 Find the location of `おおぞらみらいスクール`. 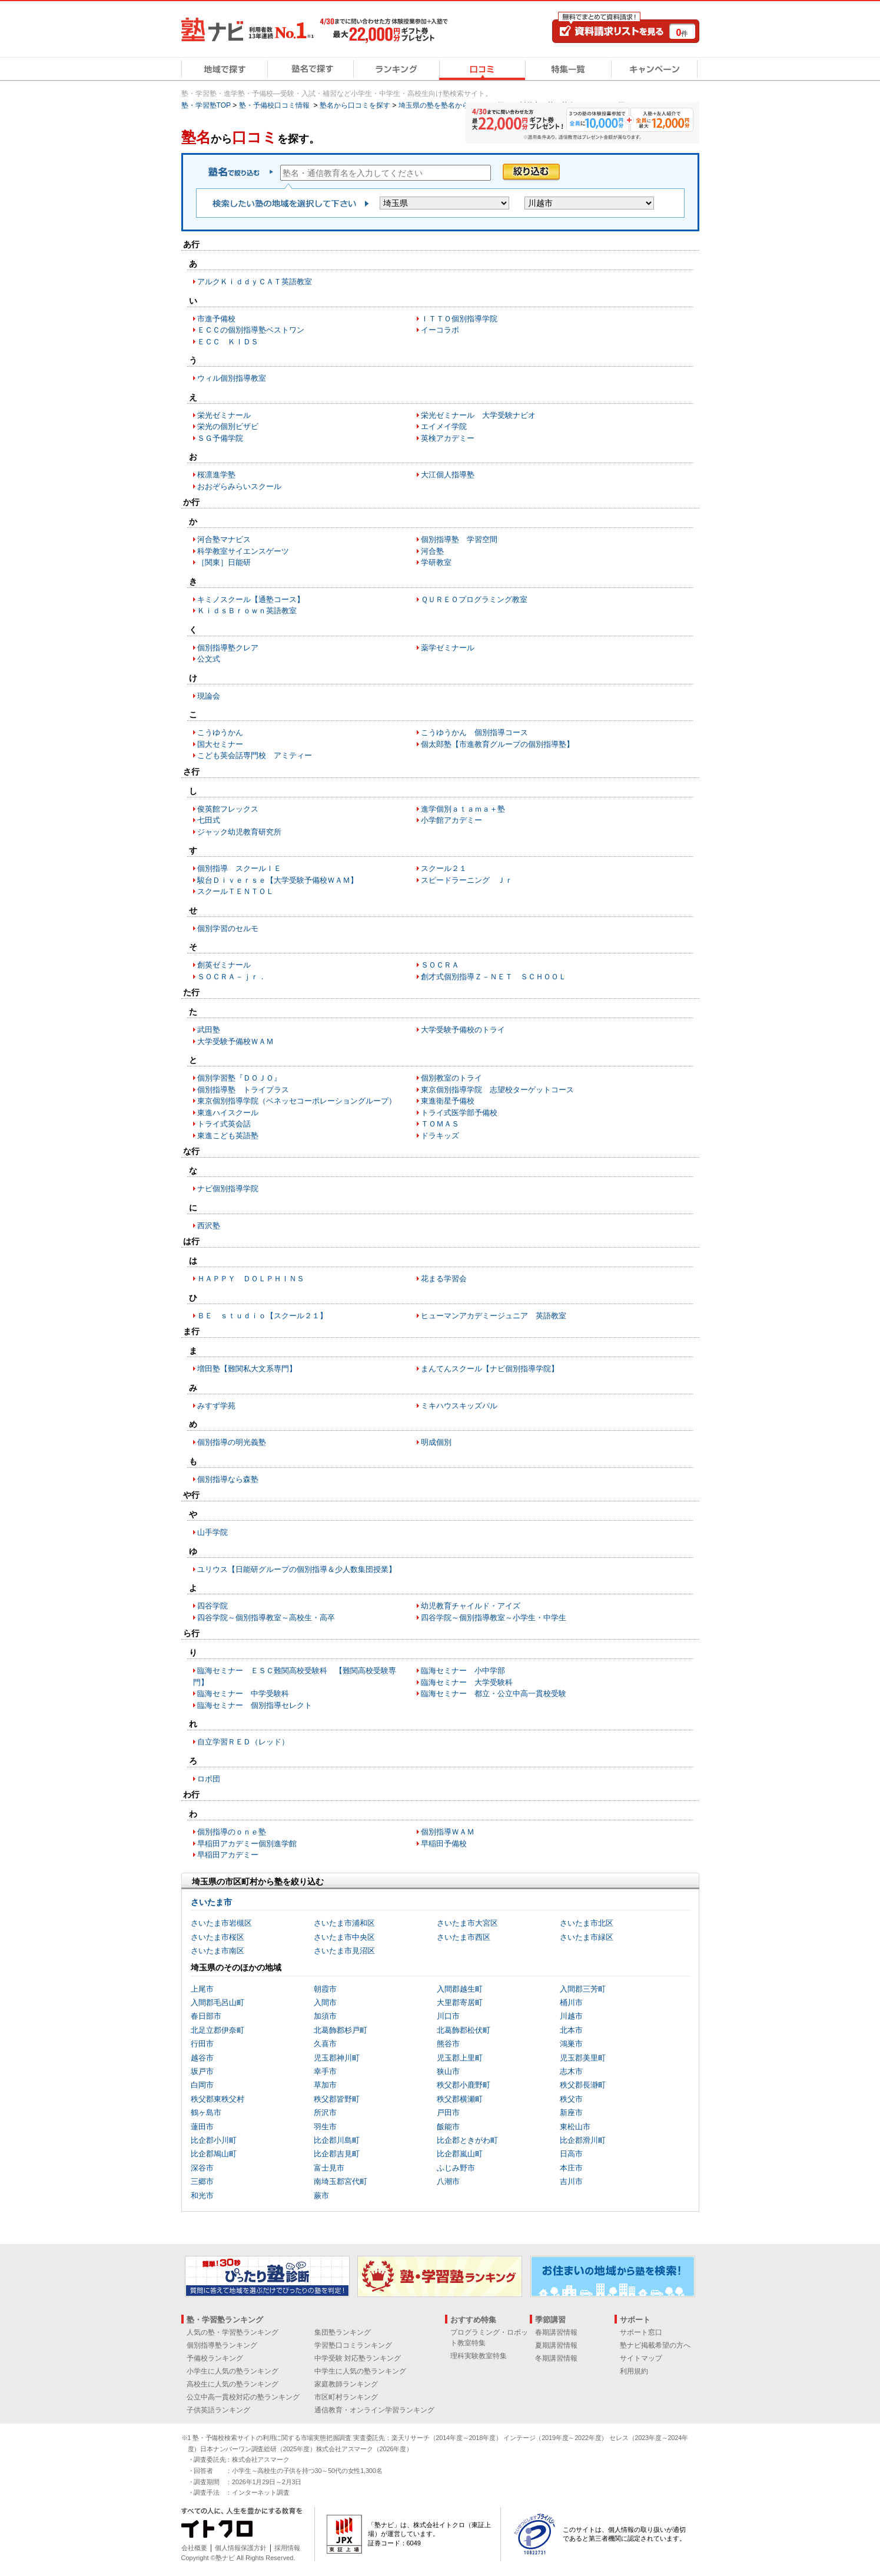

おおぞらみらいスクール is located at coordinates (239, 486).